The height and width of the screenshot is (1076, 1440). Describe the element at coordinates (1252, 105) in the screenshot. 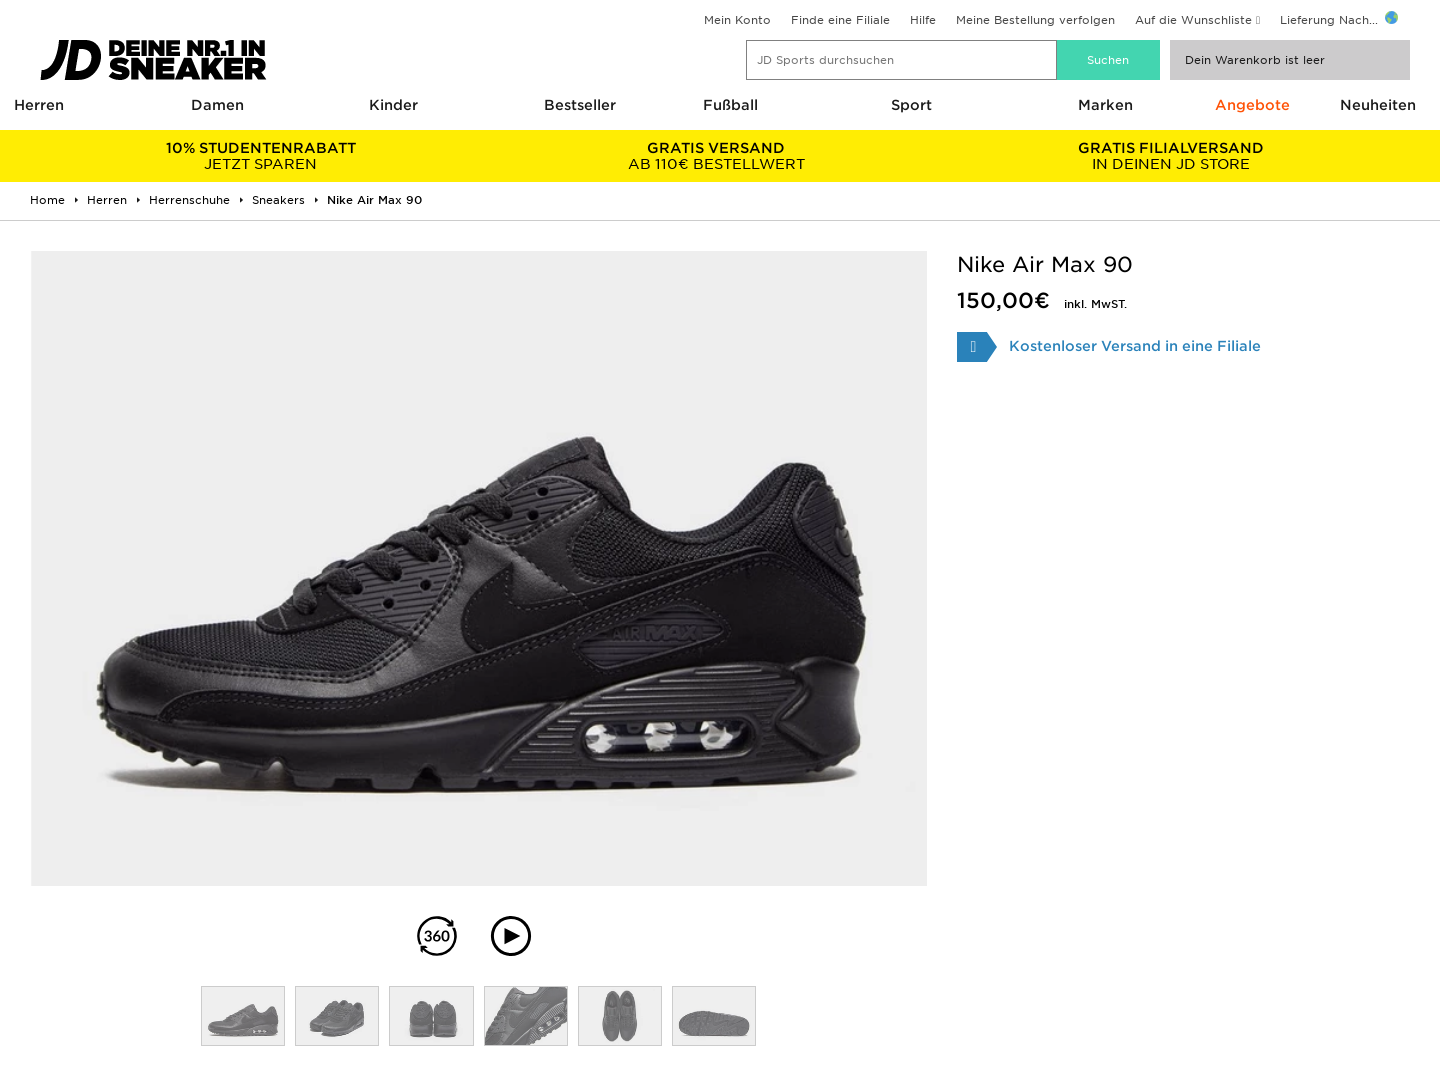

I see `Angebote` at that location.